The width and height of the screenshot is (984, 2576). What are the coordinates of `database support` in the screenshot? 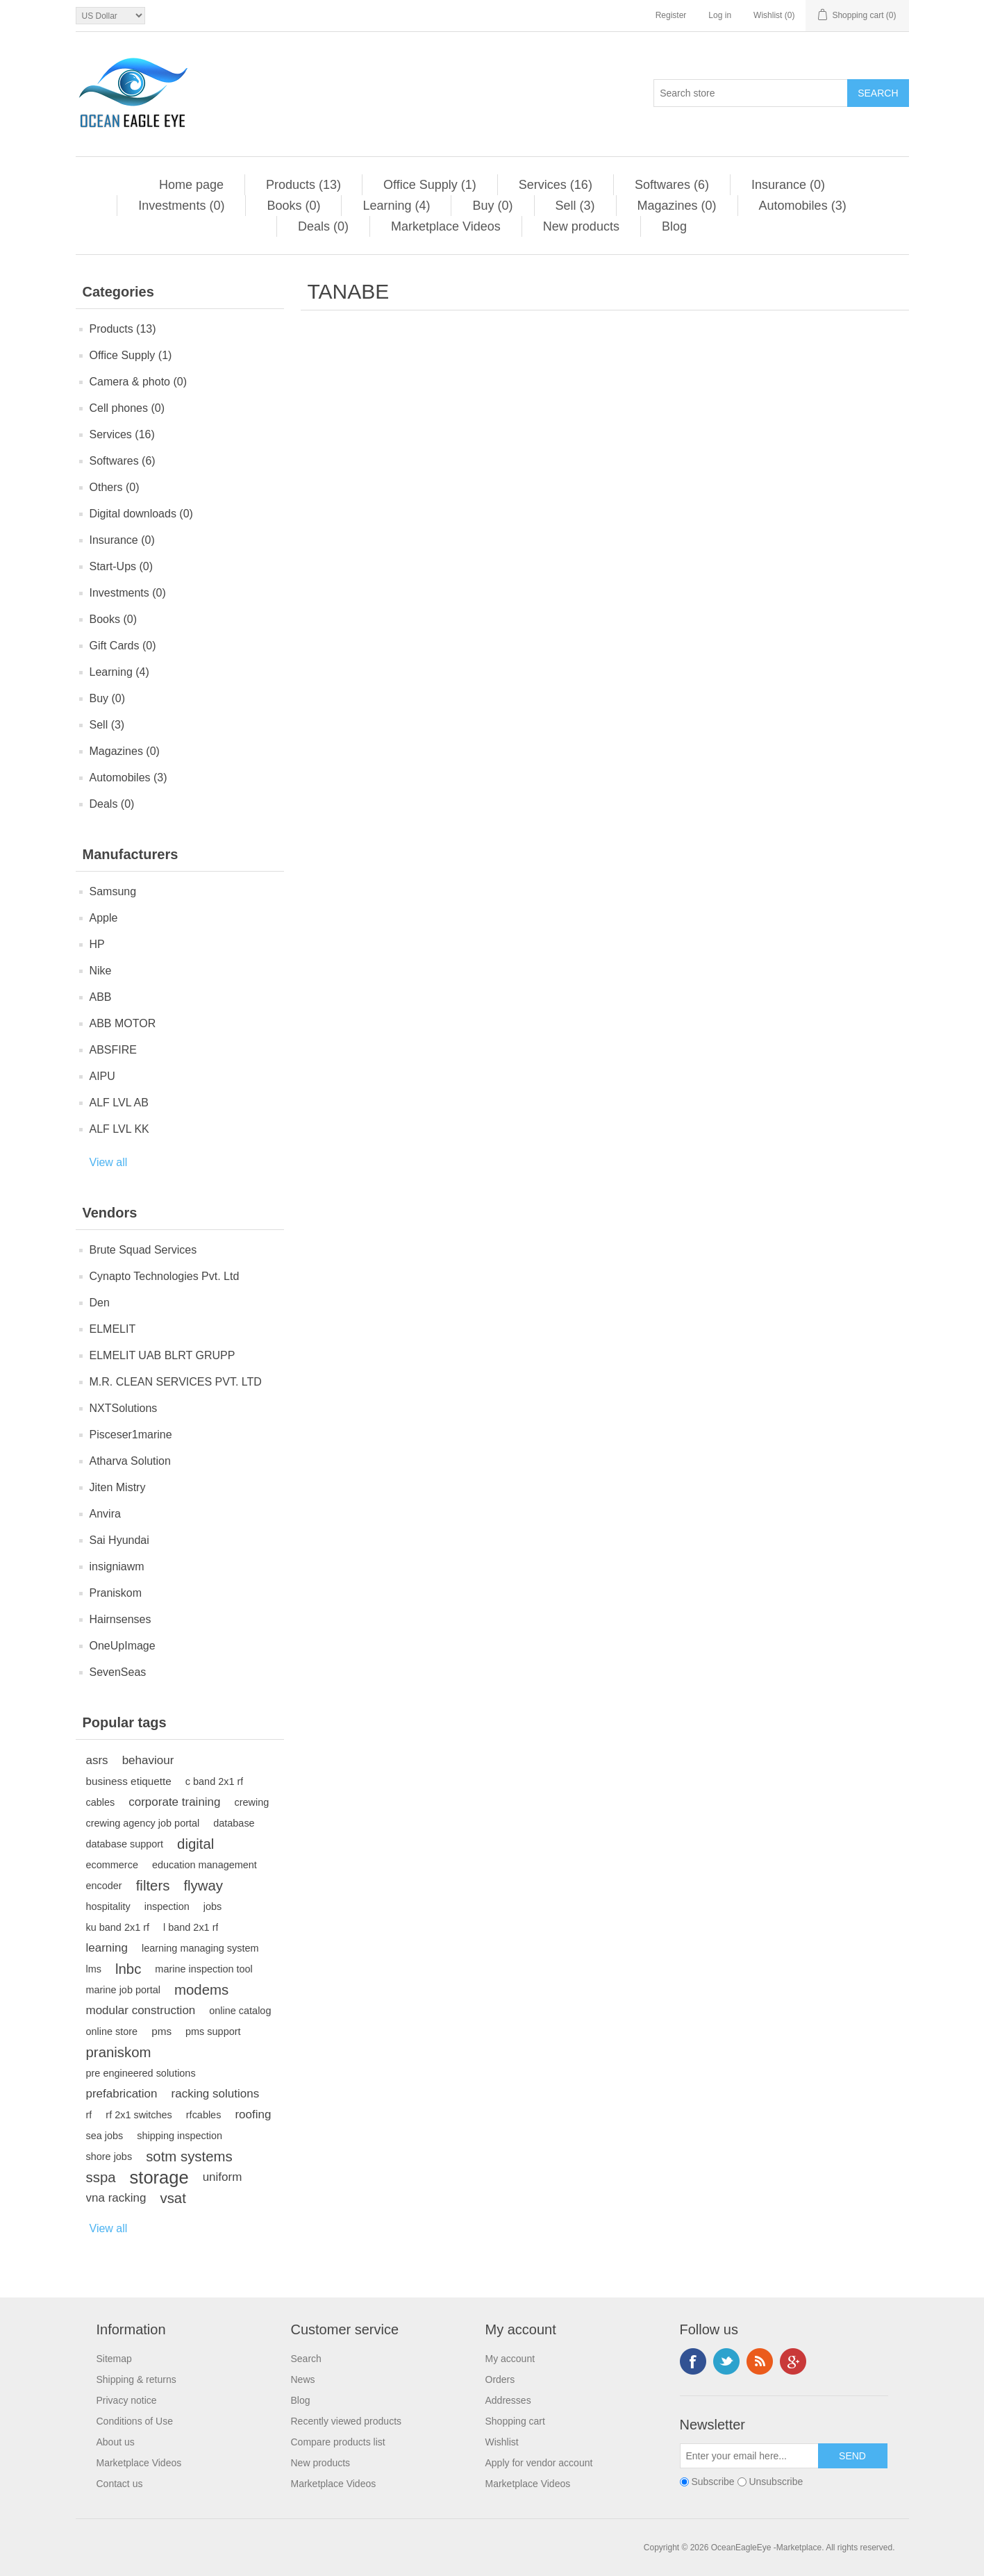 It's located at (125, 1844).